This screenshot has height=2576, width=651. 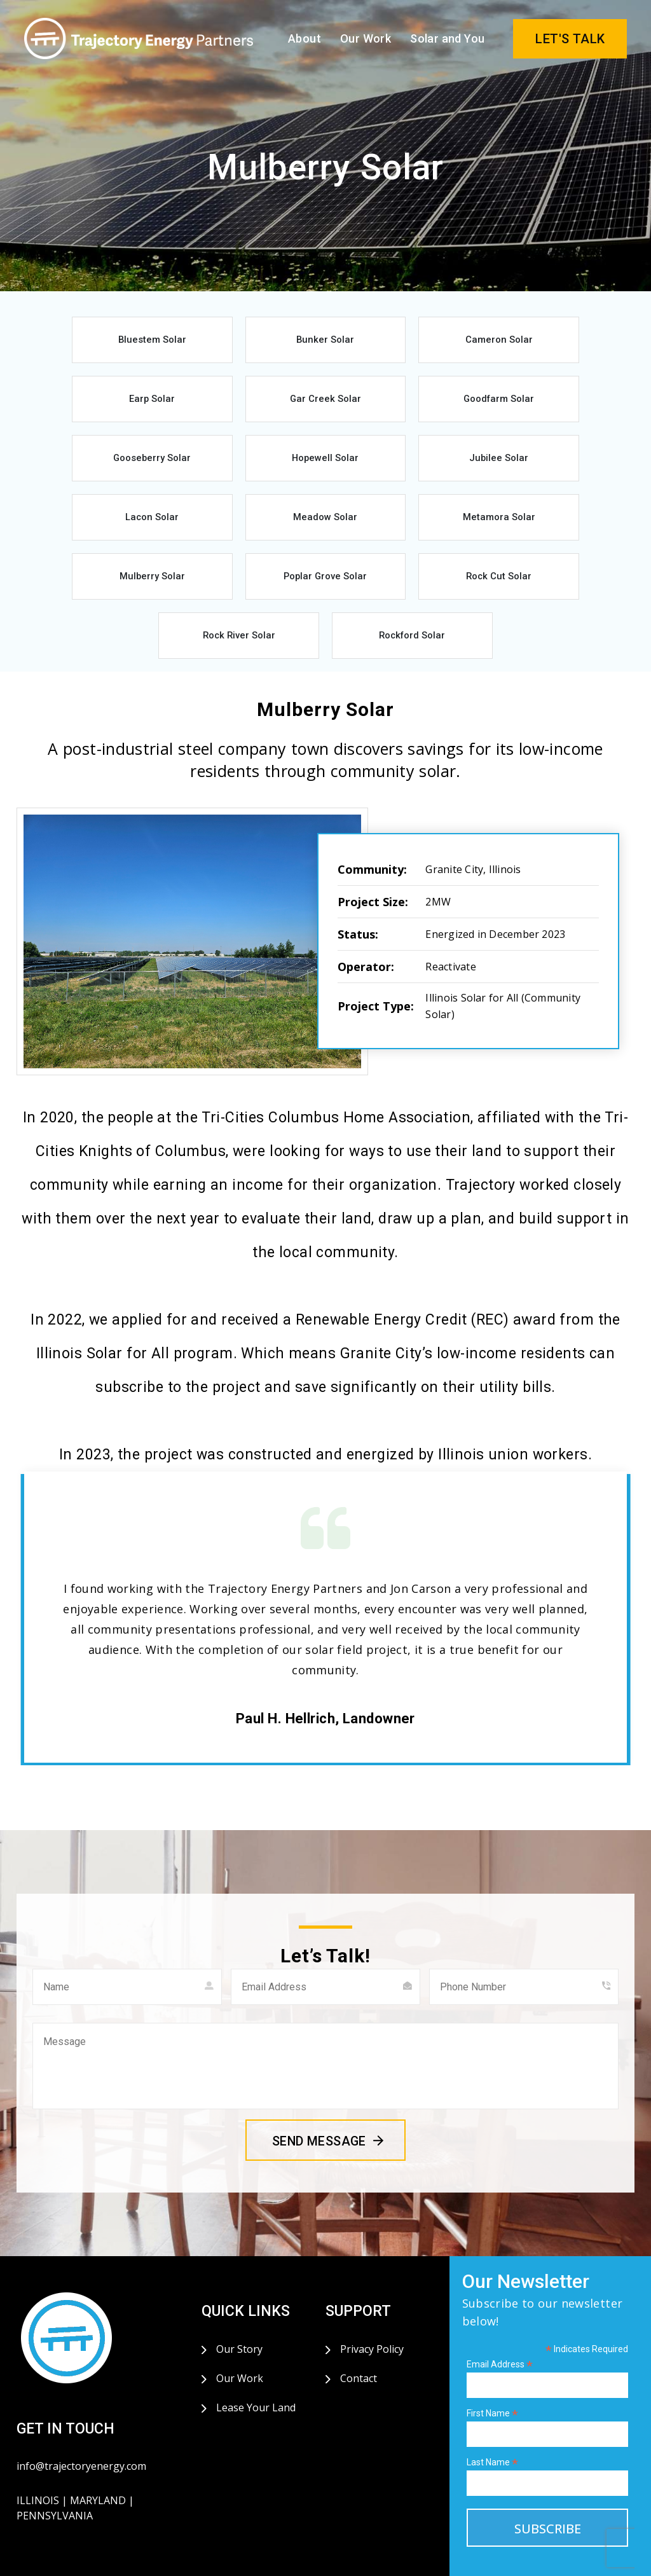 What do you see at coordinates (492, 2422) in the screenshot?
I see `Last Name` at bounding box center [492, 2422].